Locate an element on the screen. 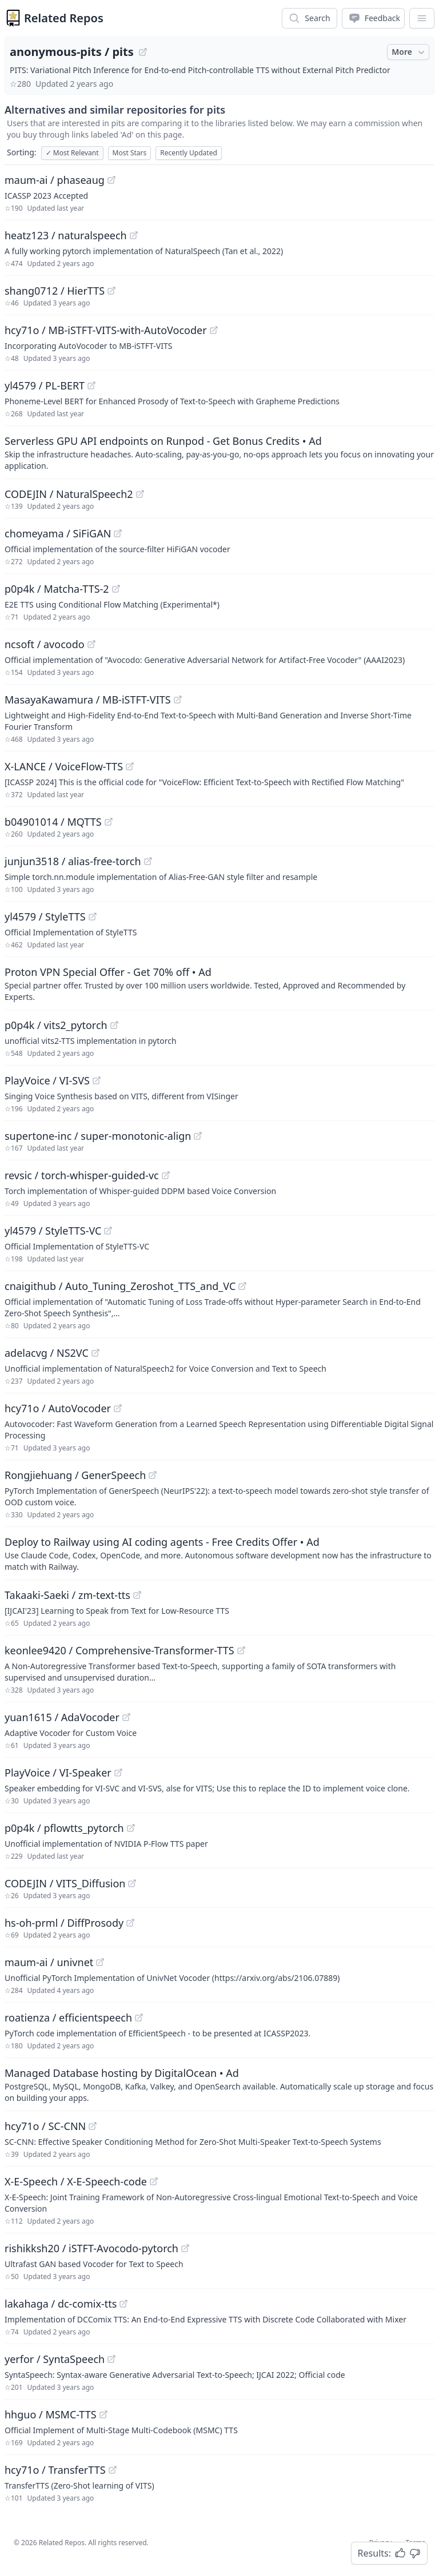  [View "maum-ai/phaseaug" on GitHub] is located at coordinates (111, 179).